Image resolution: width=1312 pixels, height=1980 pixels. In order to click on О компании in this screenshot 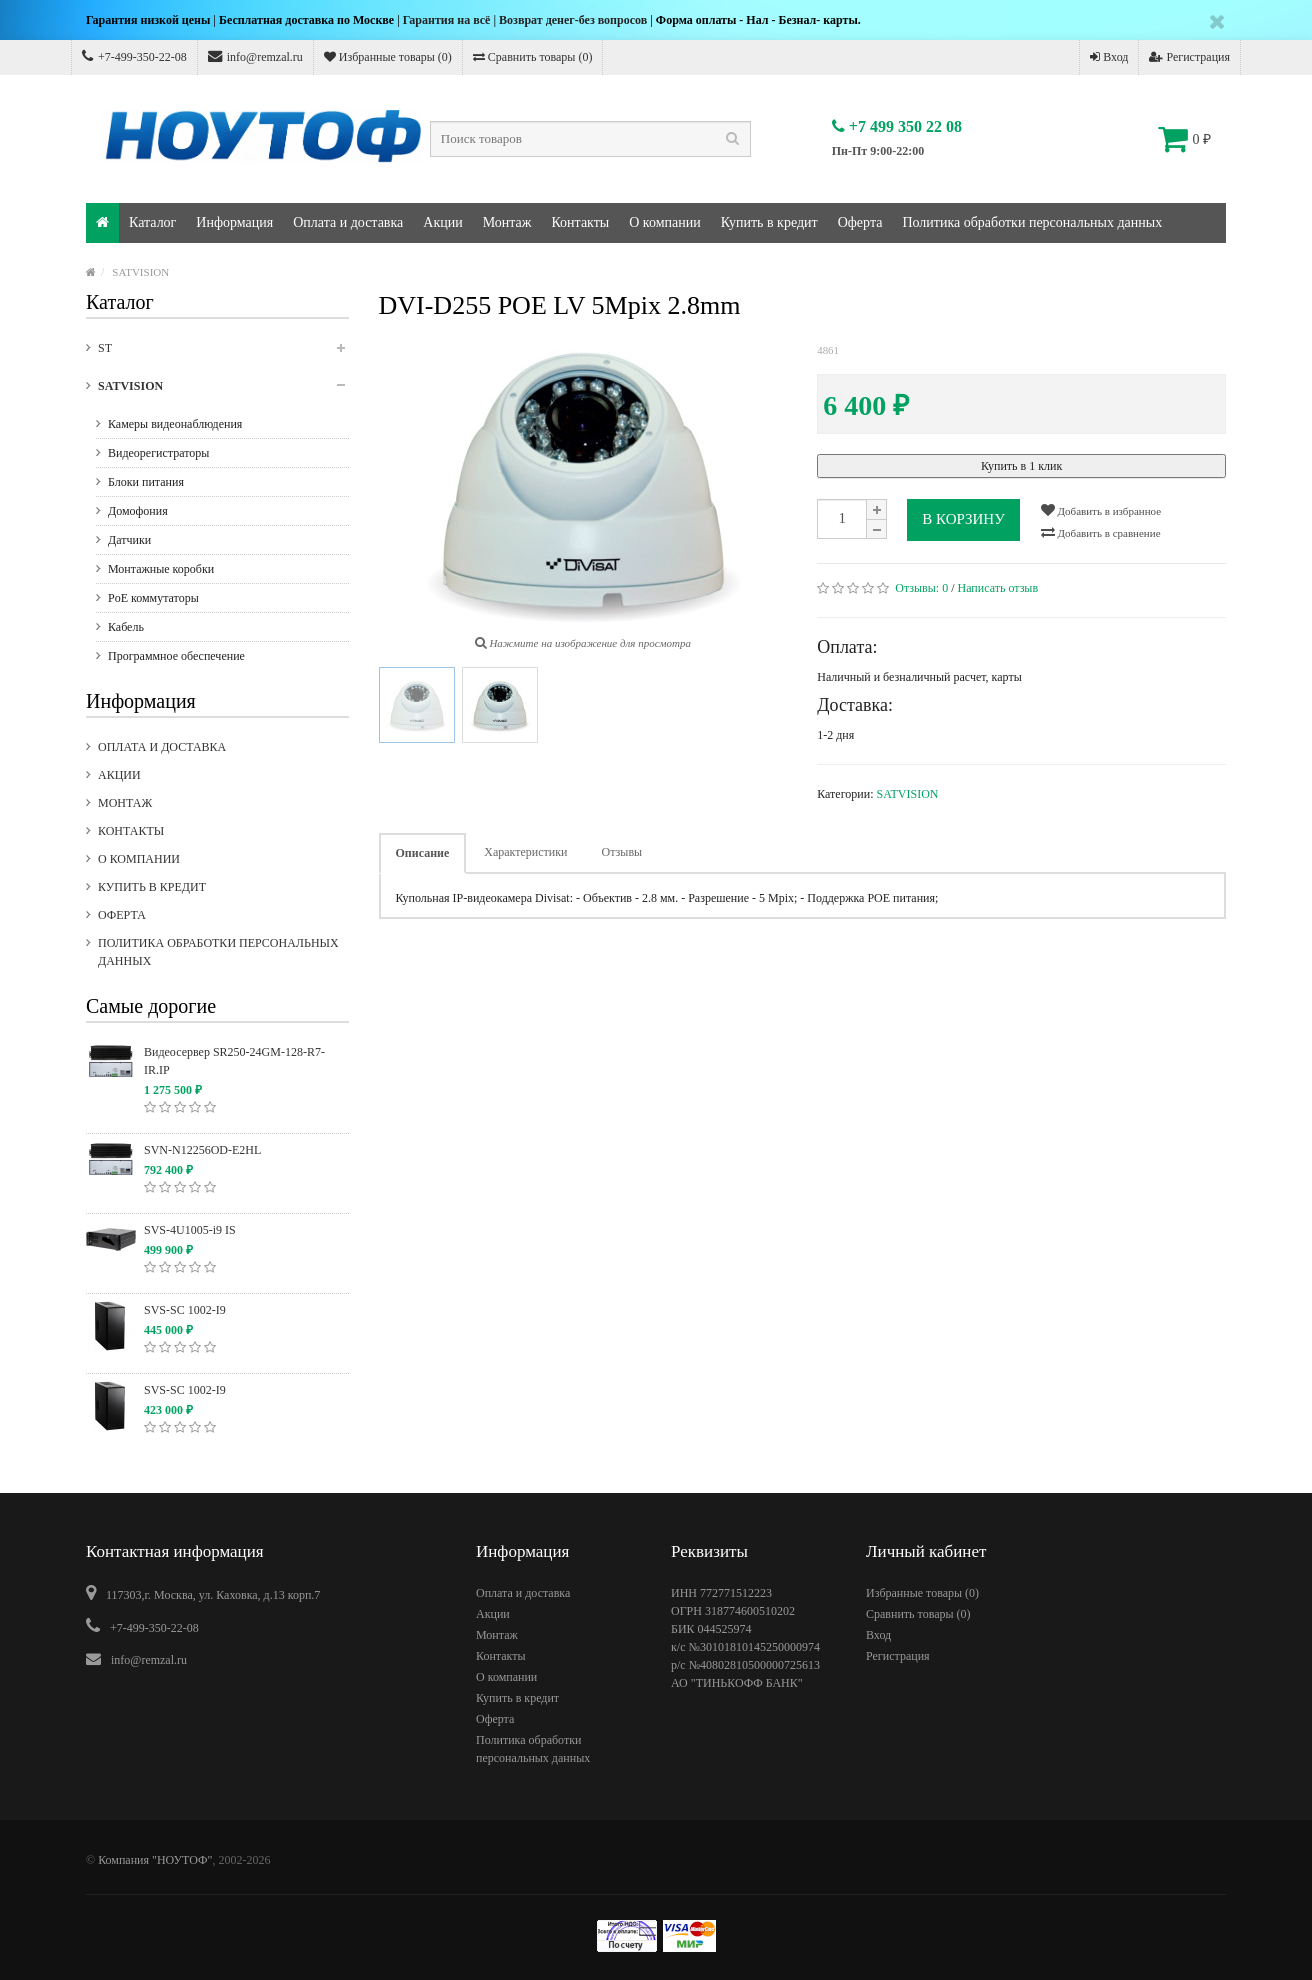, I will do `click(664, 222)`.